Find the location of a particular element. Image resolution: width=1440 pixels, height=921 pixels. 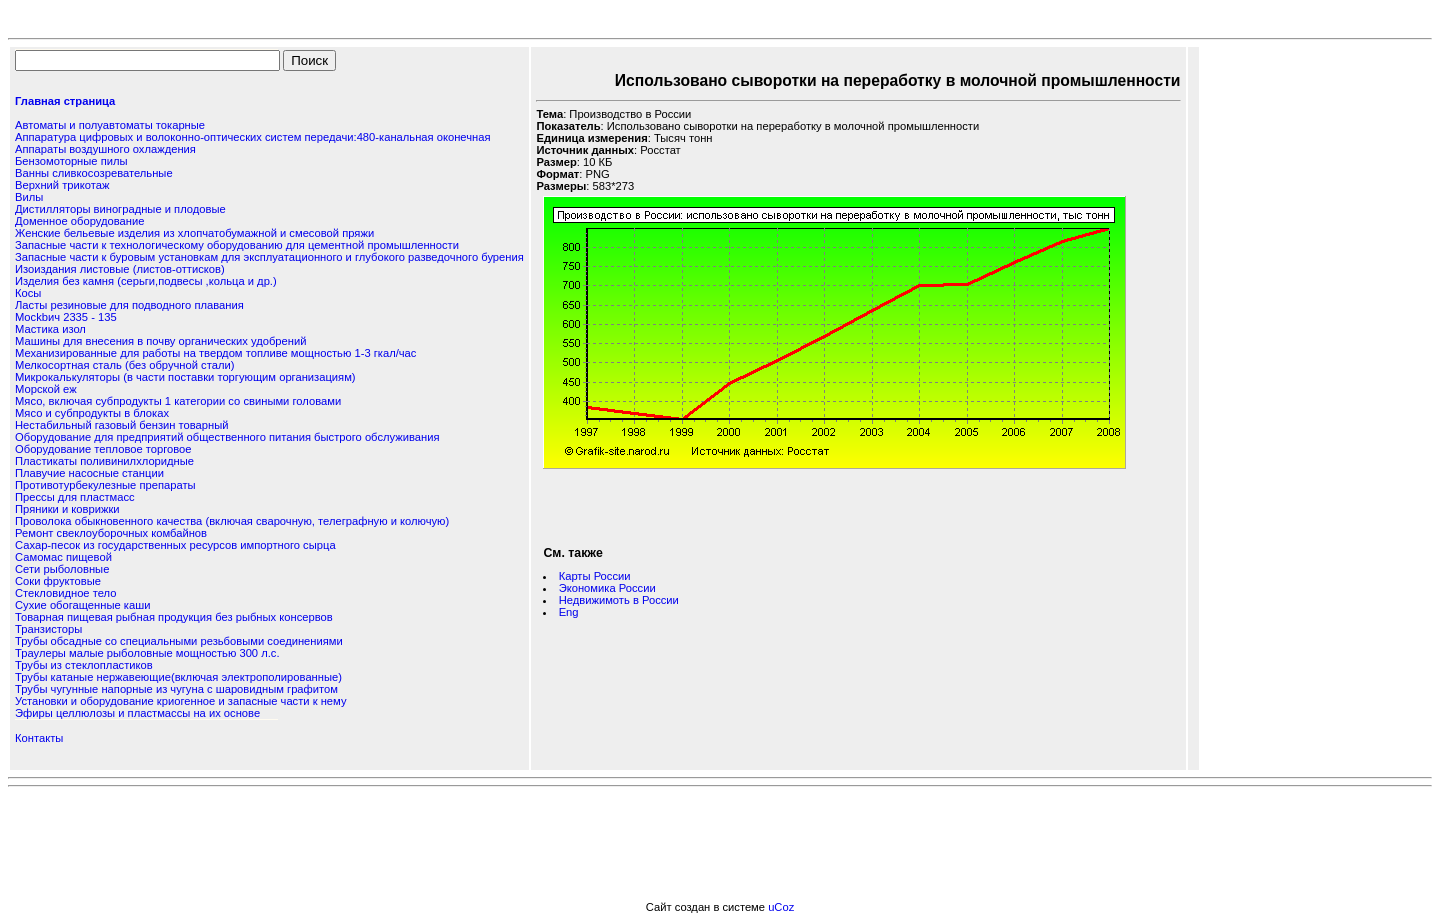

Доменное оборудование is located at coordinates (79, 221).